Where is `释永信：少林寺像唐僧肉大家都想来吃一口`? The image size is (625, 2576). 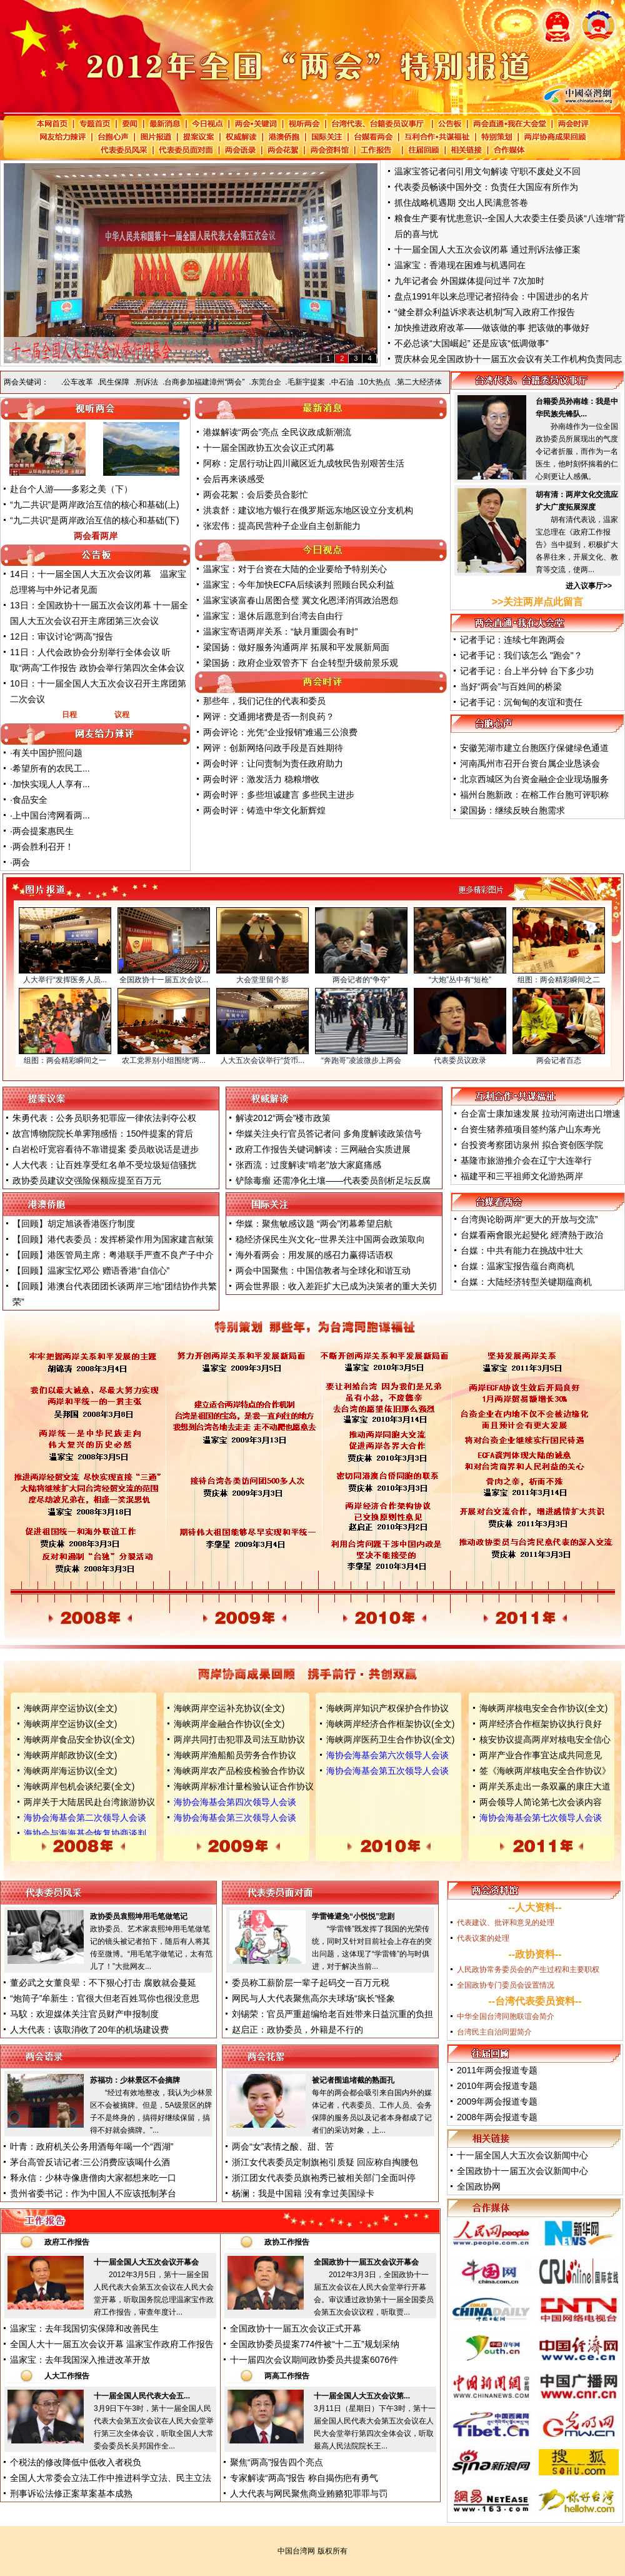 释永信：少林寺像唐僧肉大家都想来吃一口 is located at coordinates (93, 2178).